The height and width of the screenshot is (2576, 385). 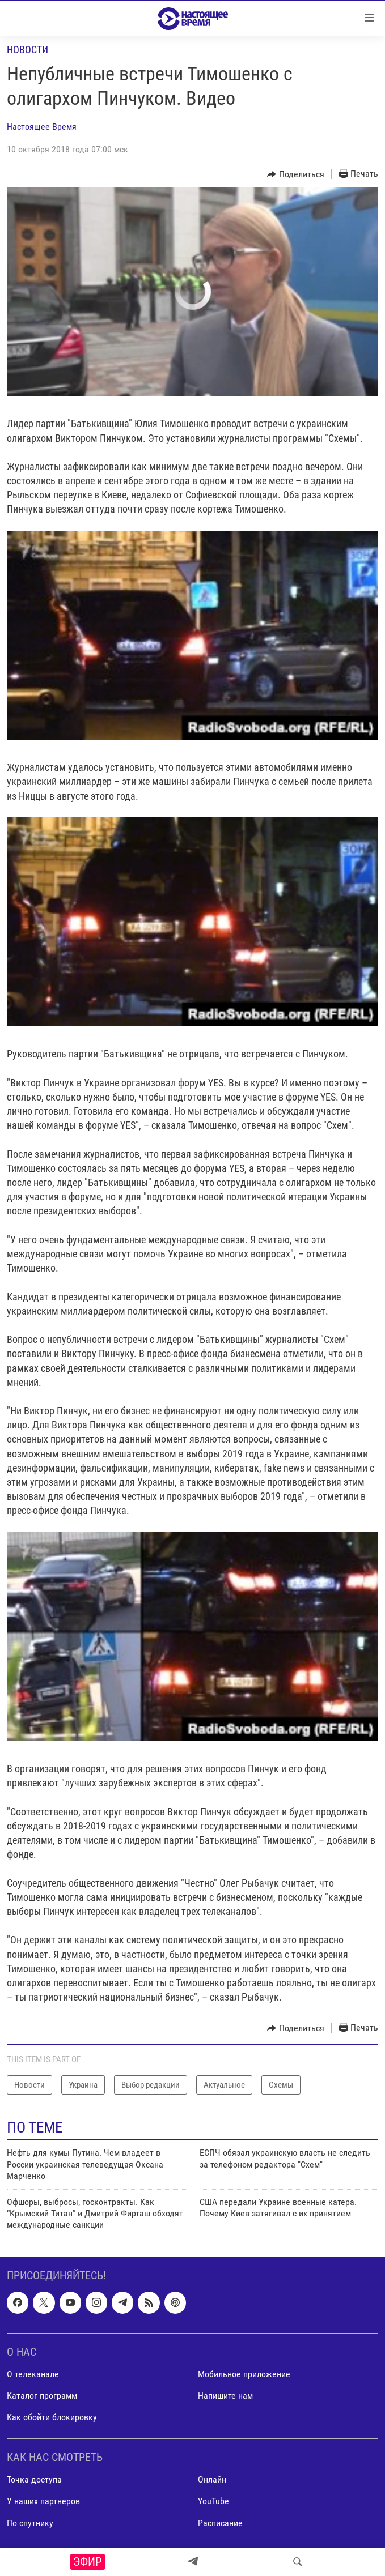 I want to click on У наших партнеров, so click(x=43, y=2501).